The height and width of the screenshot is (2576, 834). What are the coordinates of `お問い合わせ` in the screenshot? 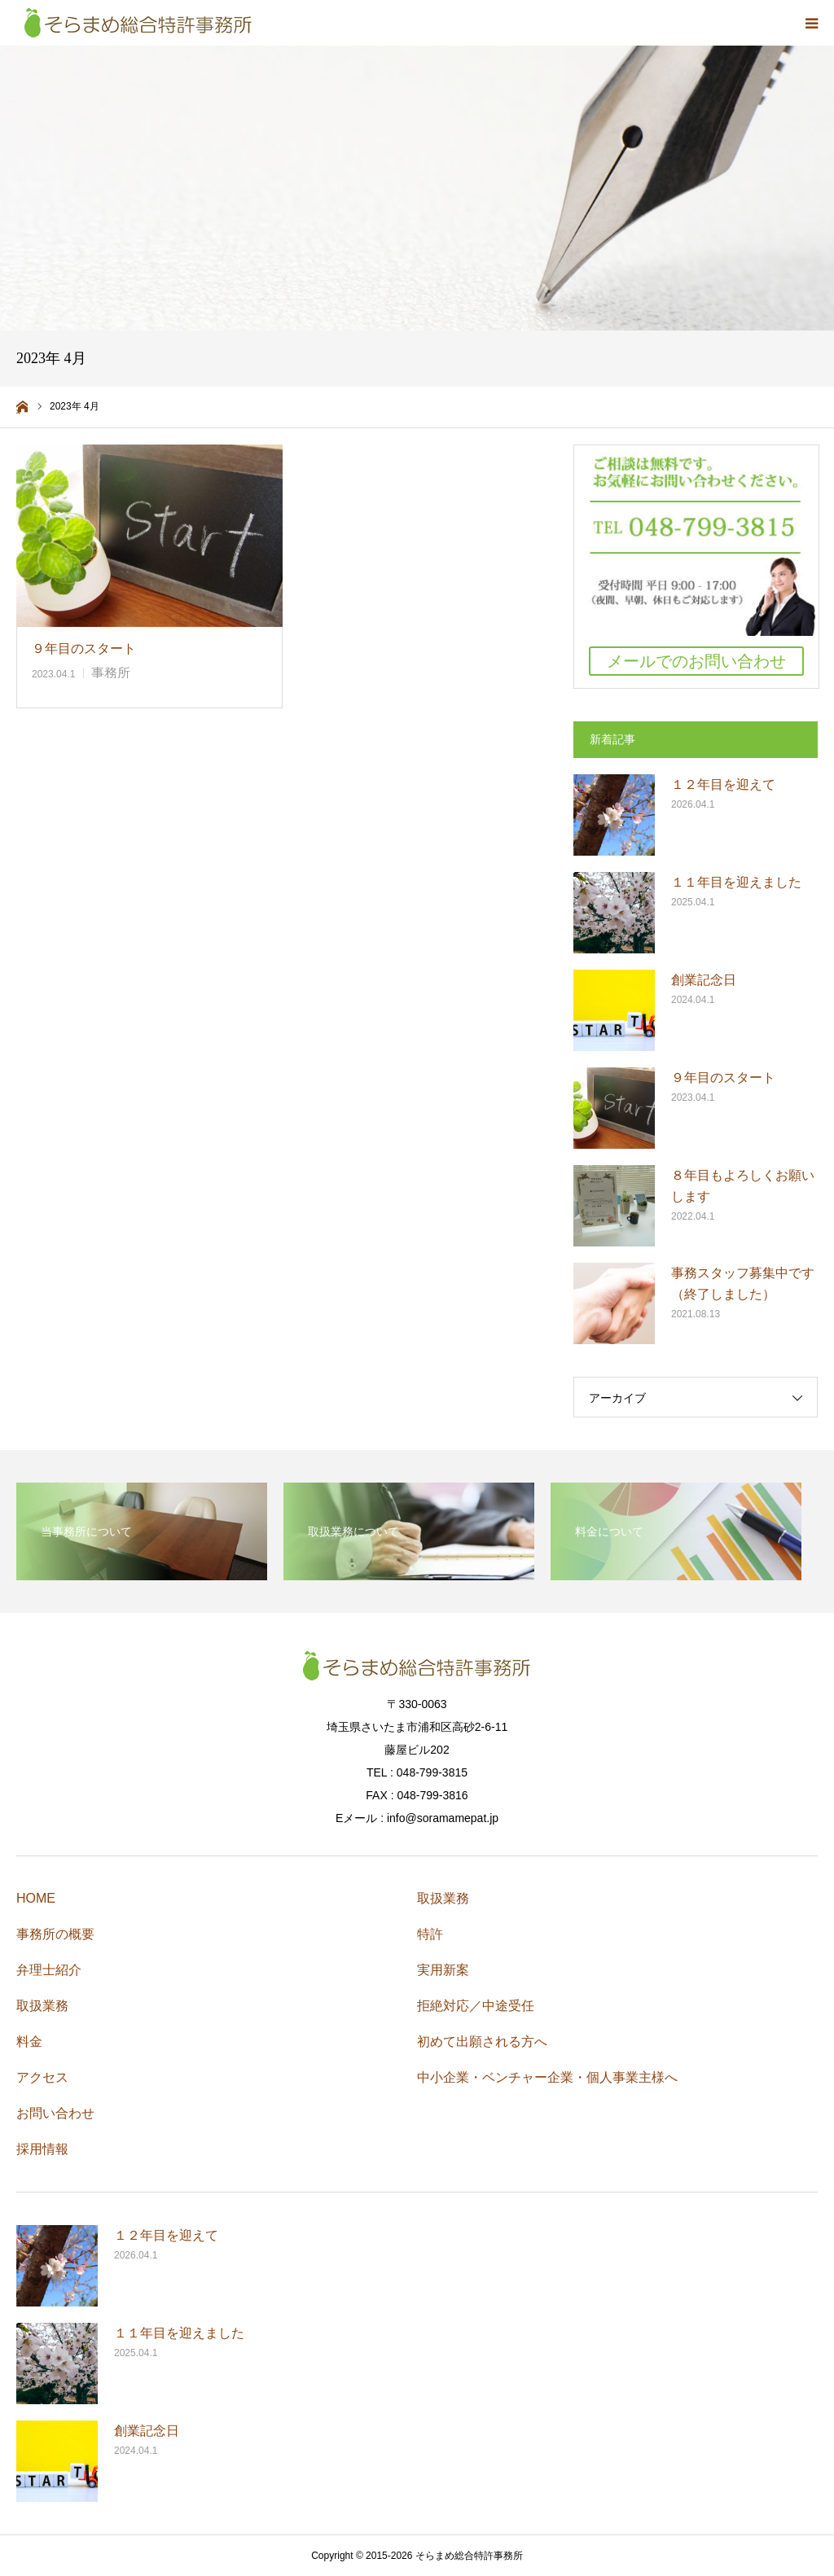 It's located at (55, 2113).